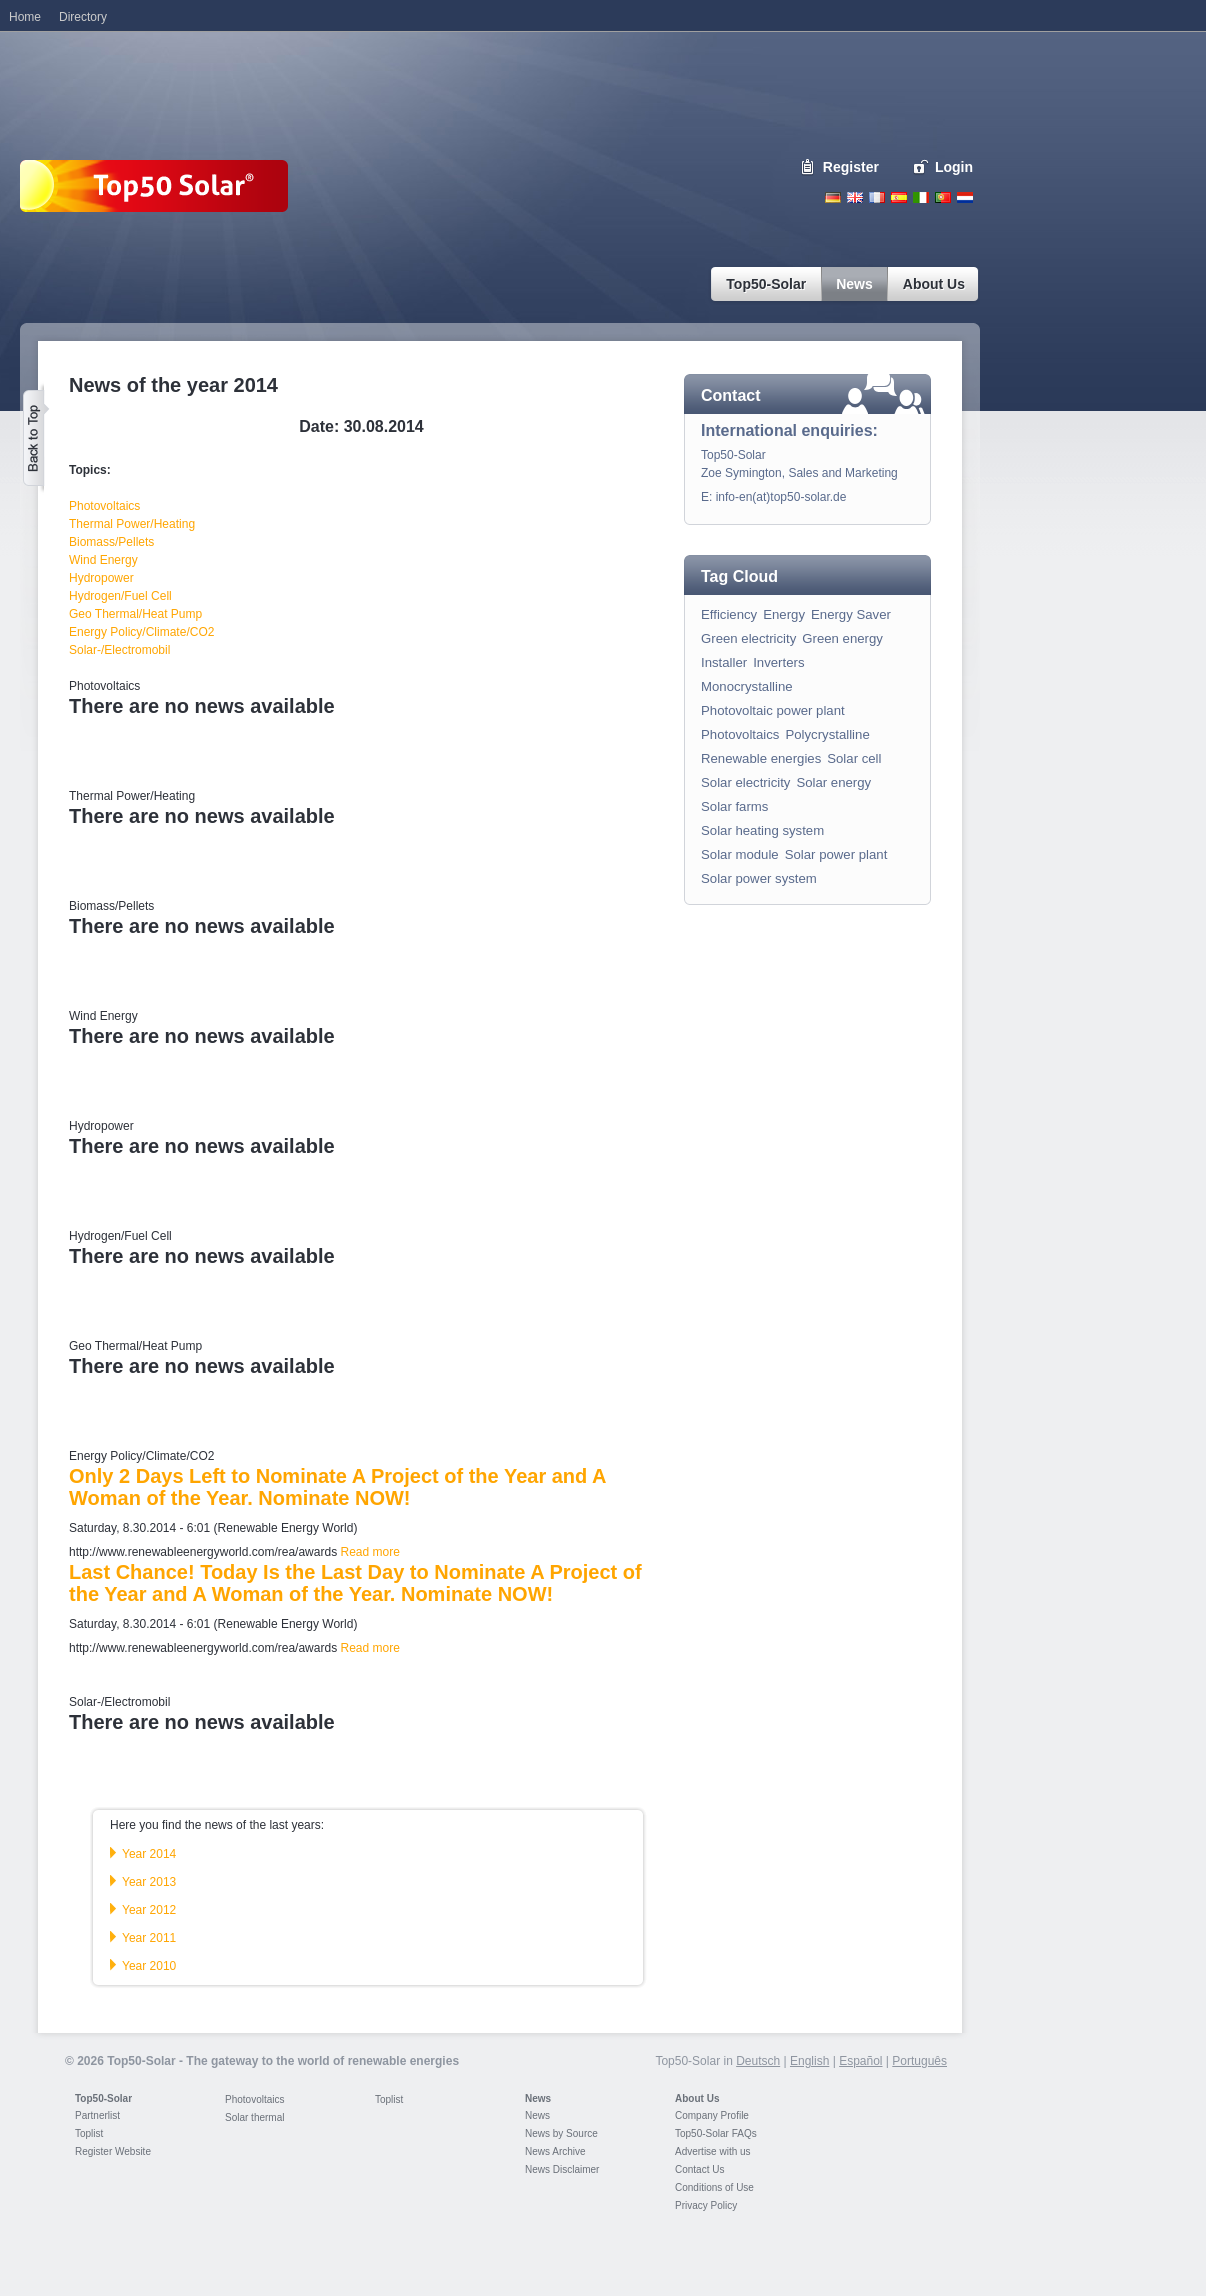 This screenshot has width=1206, height=2296. I want to click on Monocrystalline, so click(747, 686).